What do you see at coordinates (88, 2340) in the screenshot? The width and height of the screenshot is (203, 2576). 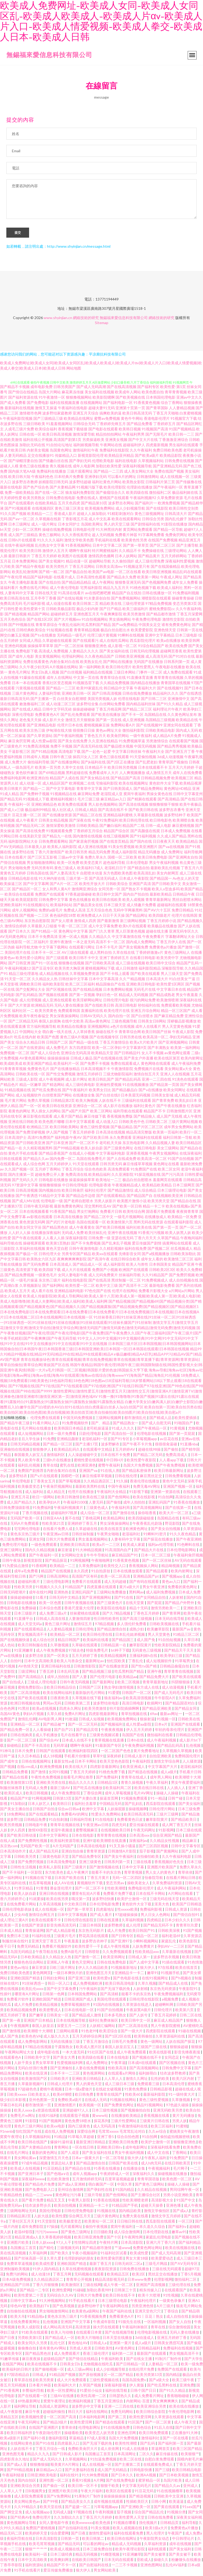 I see `欧美大片啪啪` at bounding box center [88, 2340].